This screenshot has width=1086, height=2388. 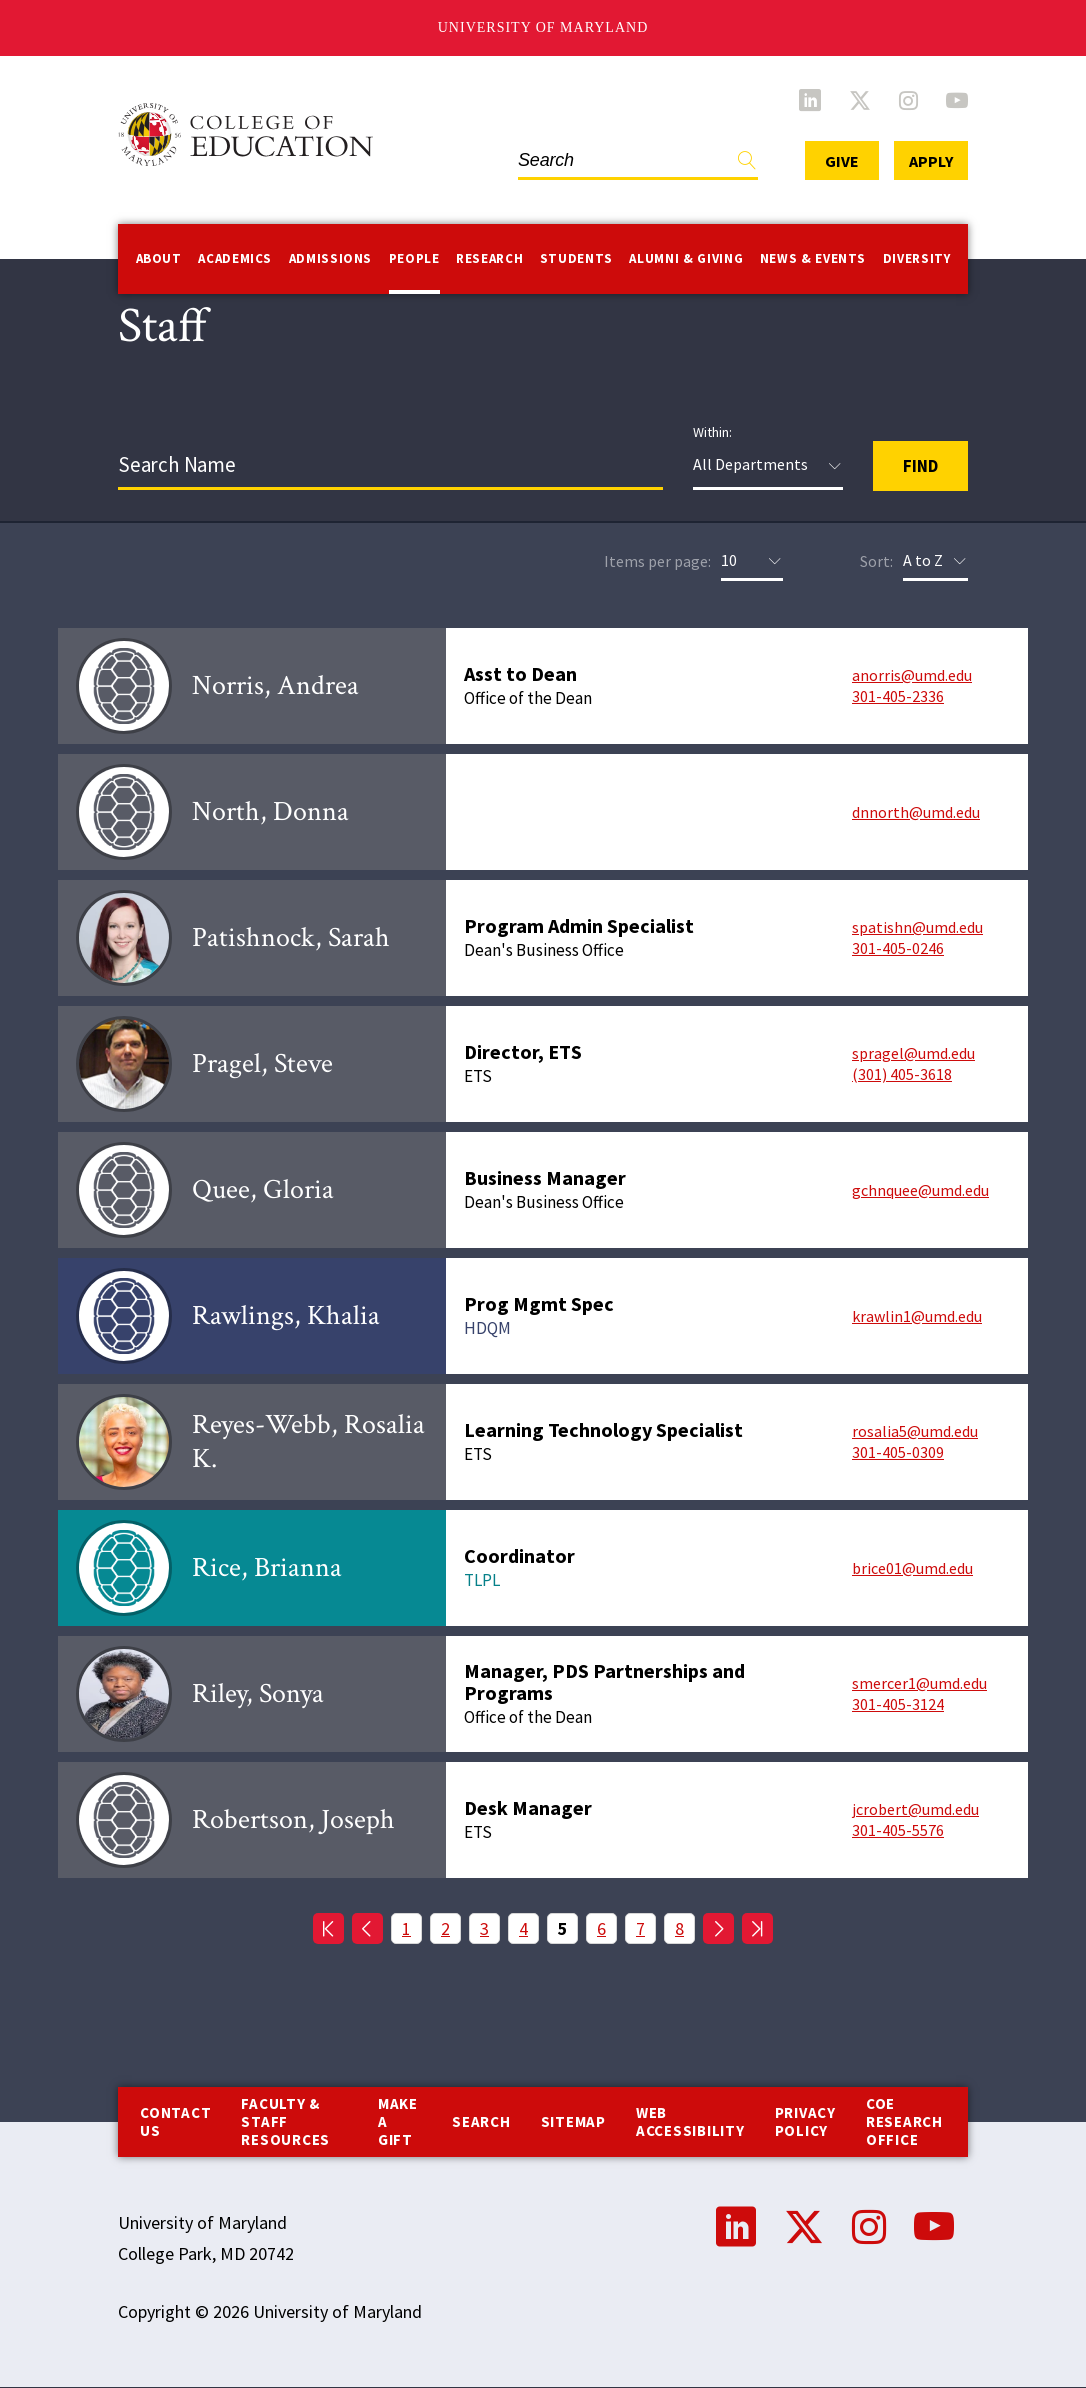 I want to click on News & Events, so click(x=813, y=258).